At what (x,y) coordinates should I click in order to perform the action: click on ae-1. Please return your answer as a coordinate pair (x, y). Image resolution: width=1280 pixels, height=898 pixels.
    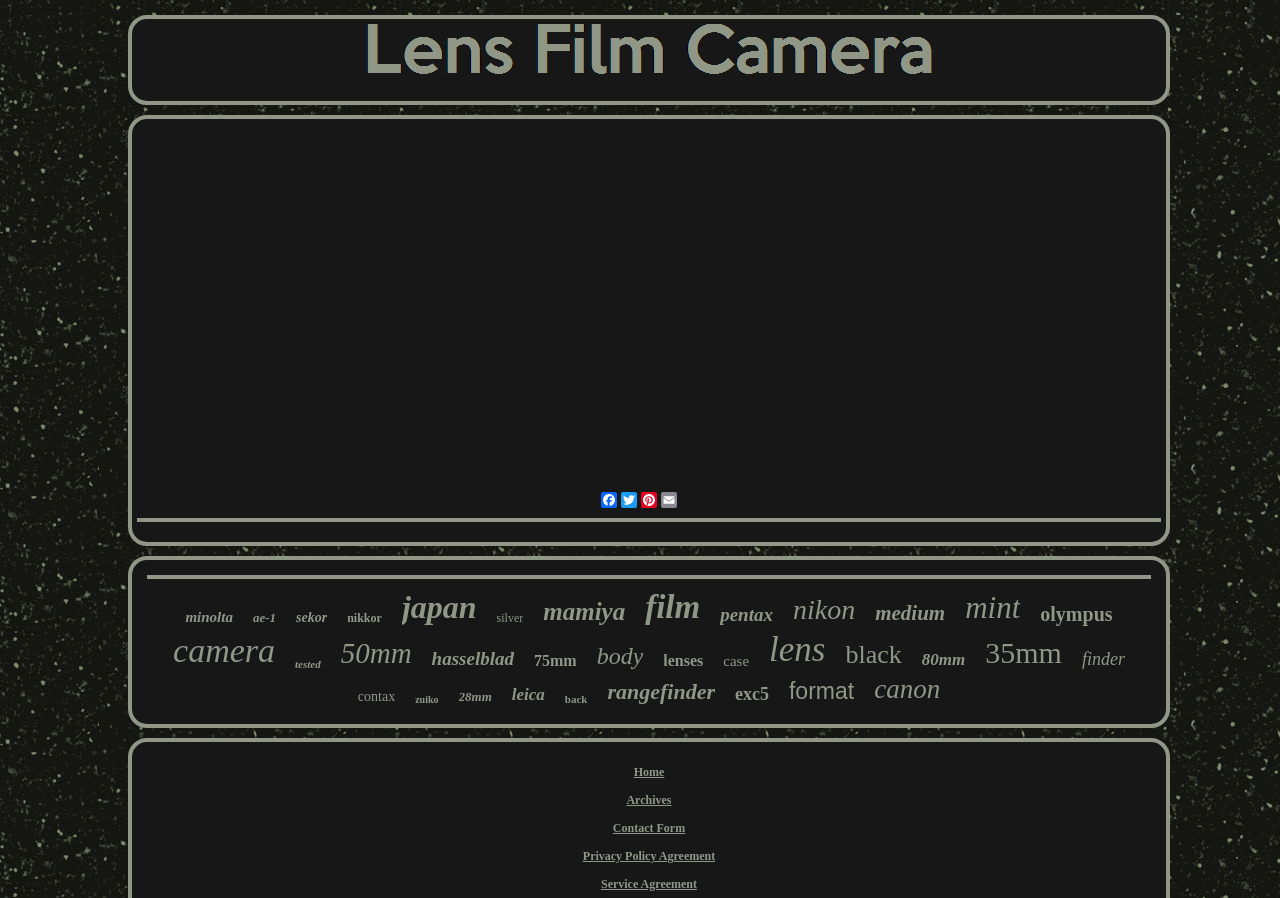
    Looking at the image, I should click on (264, 617).